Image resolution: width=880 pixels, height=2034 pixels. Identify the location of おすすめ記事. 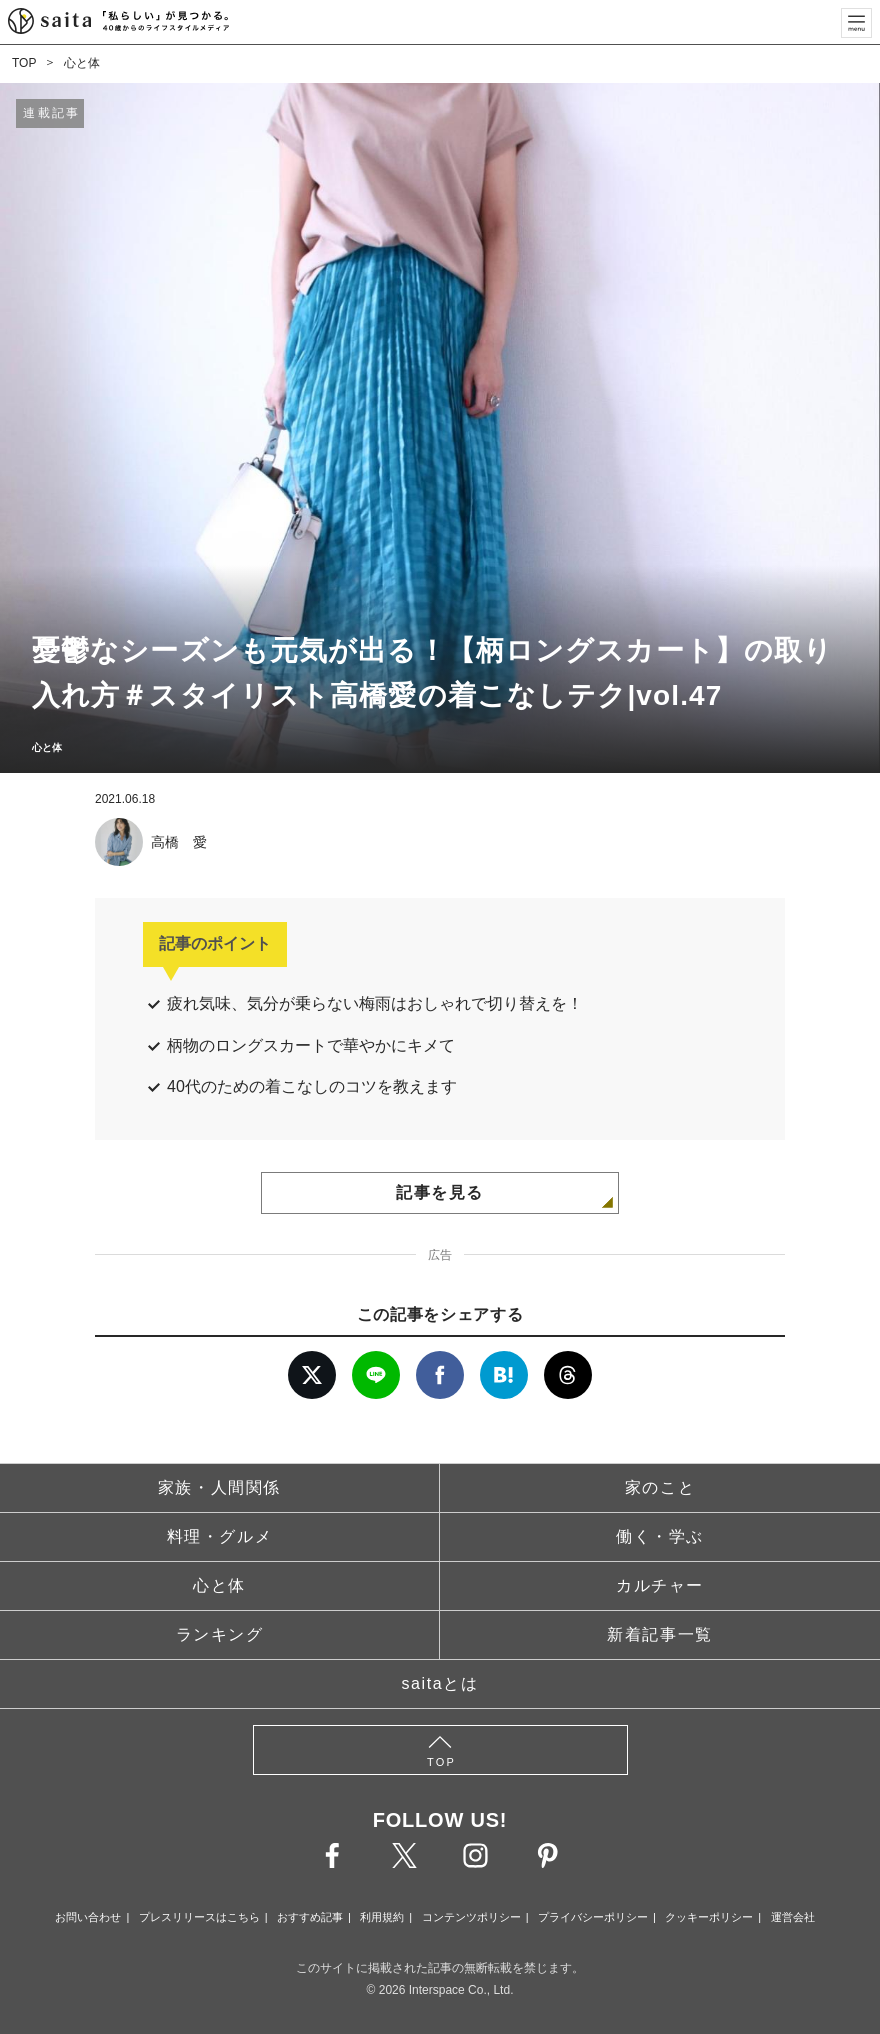
(310, 1917).